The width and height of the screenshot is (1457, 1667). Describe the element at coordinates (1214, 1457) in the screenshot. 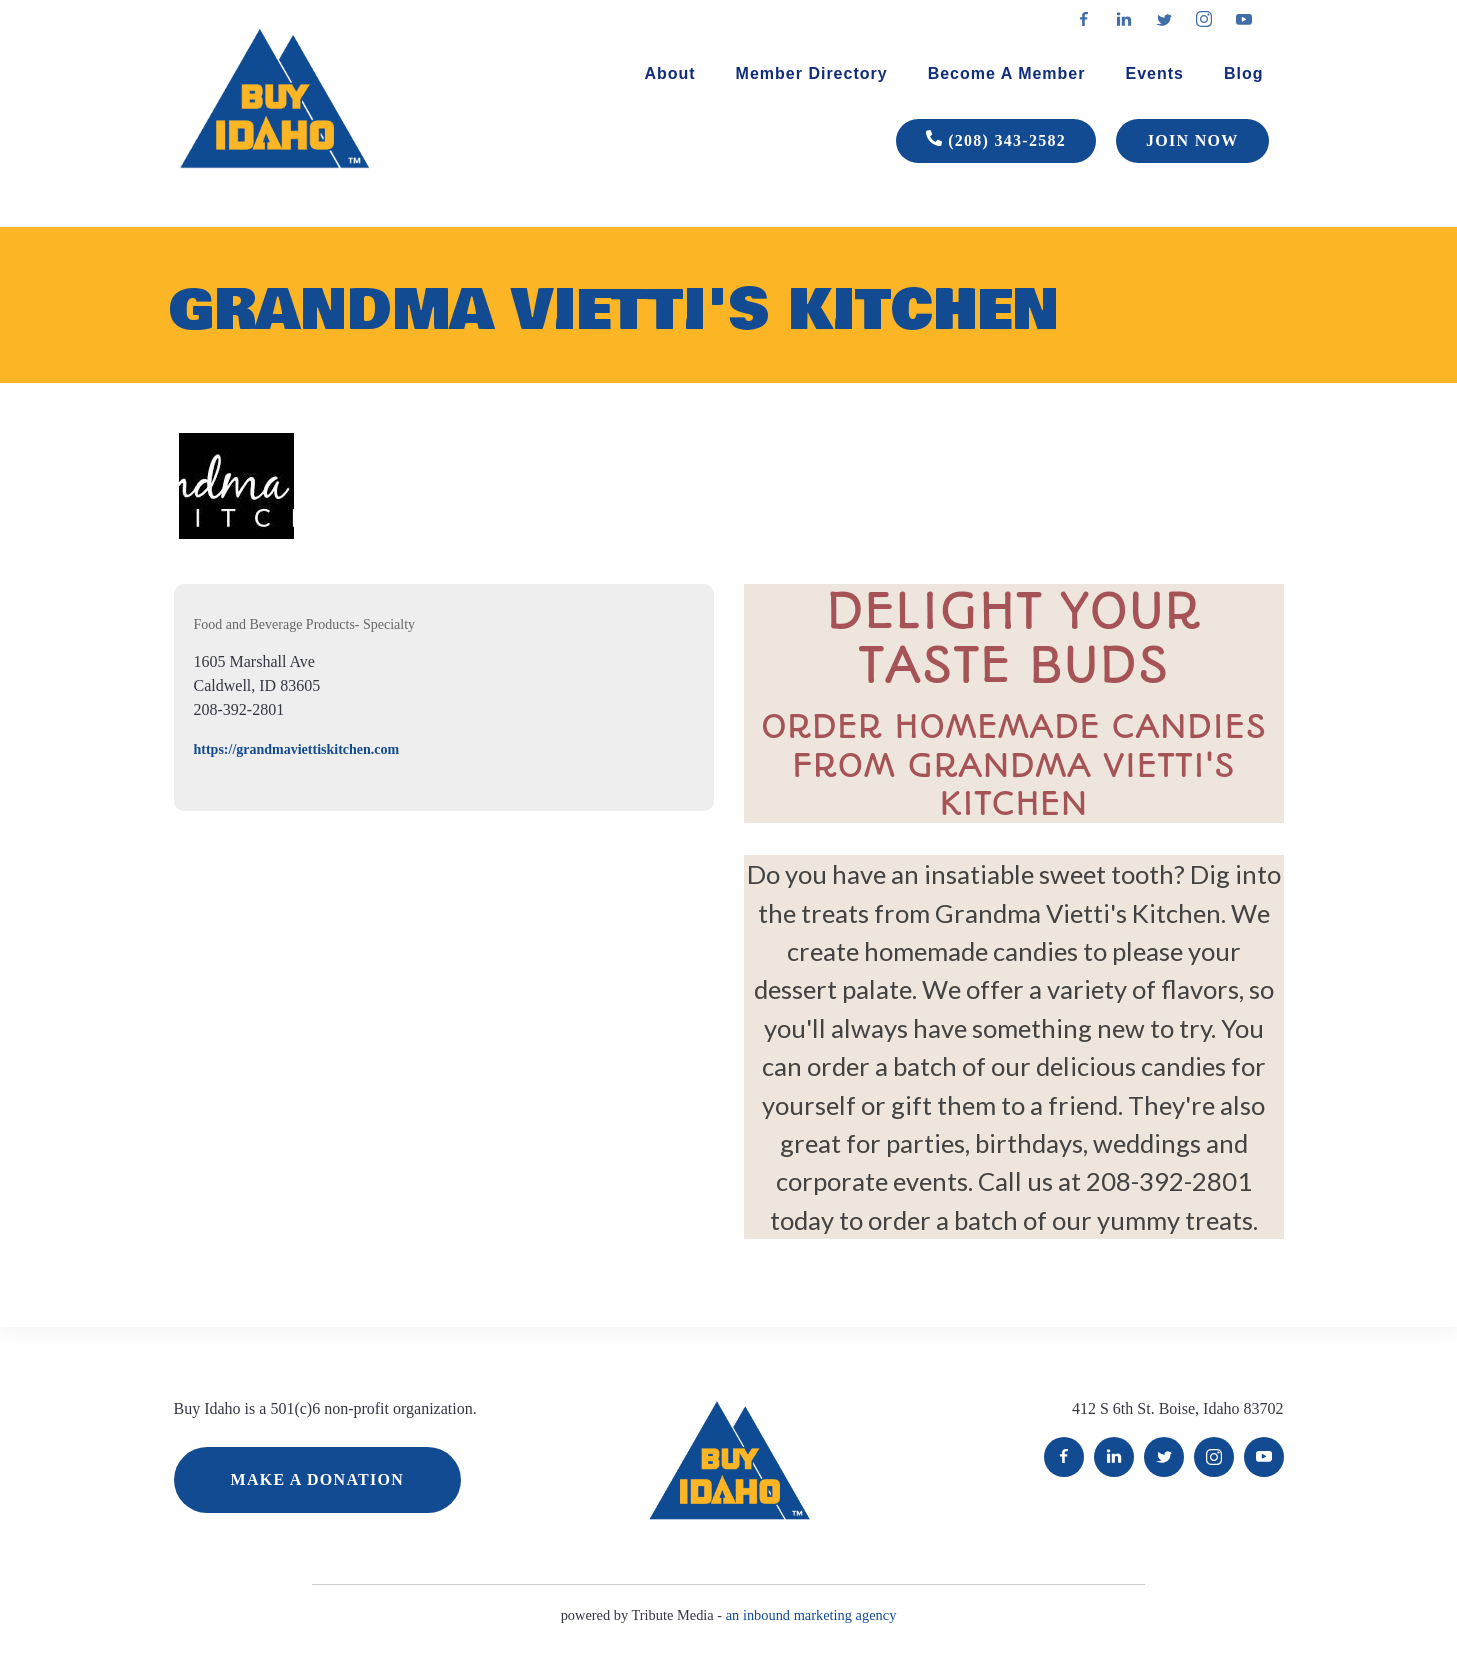

I see `Instagram` at that location.